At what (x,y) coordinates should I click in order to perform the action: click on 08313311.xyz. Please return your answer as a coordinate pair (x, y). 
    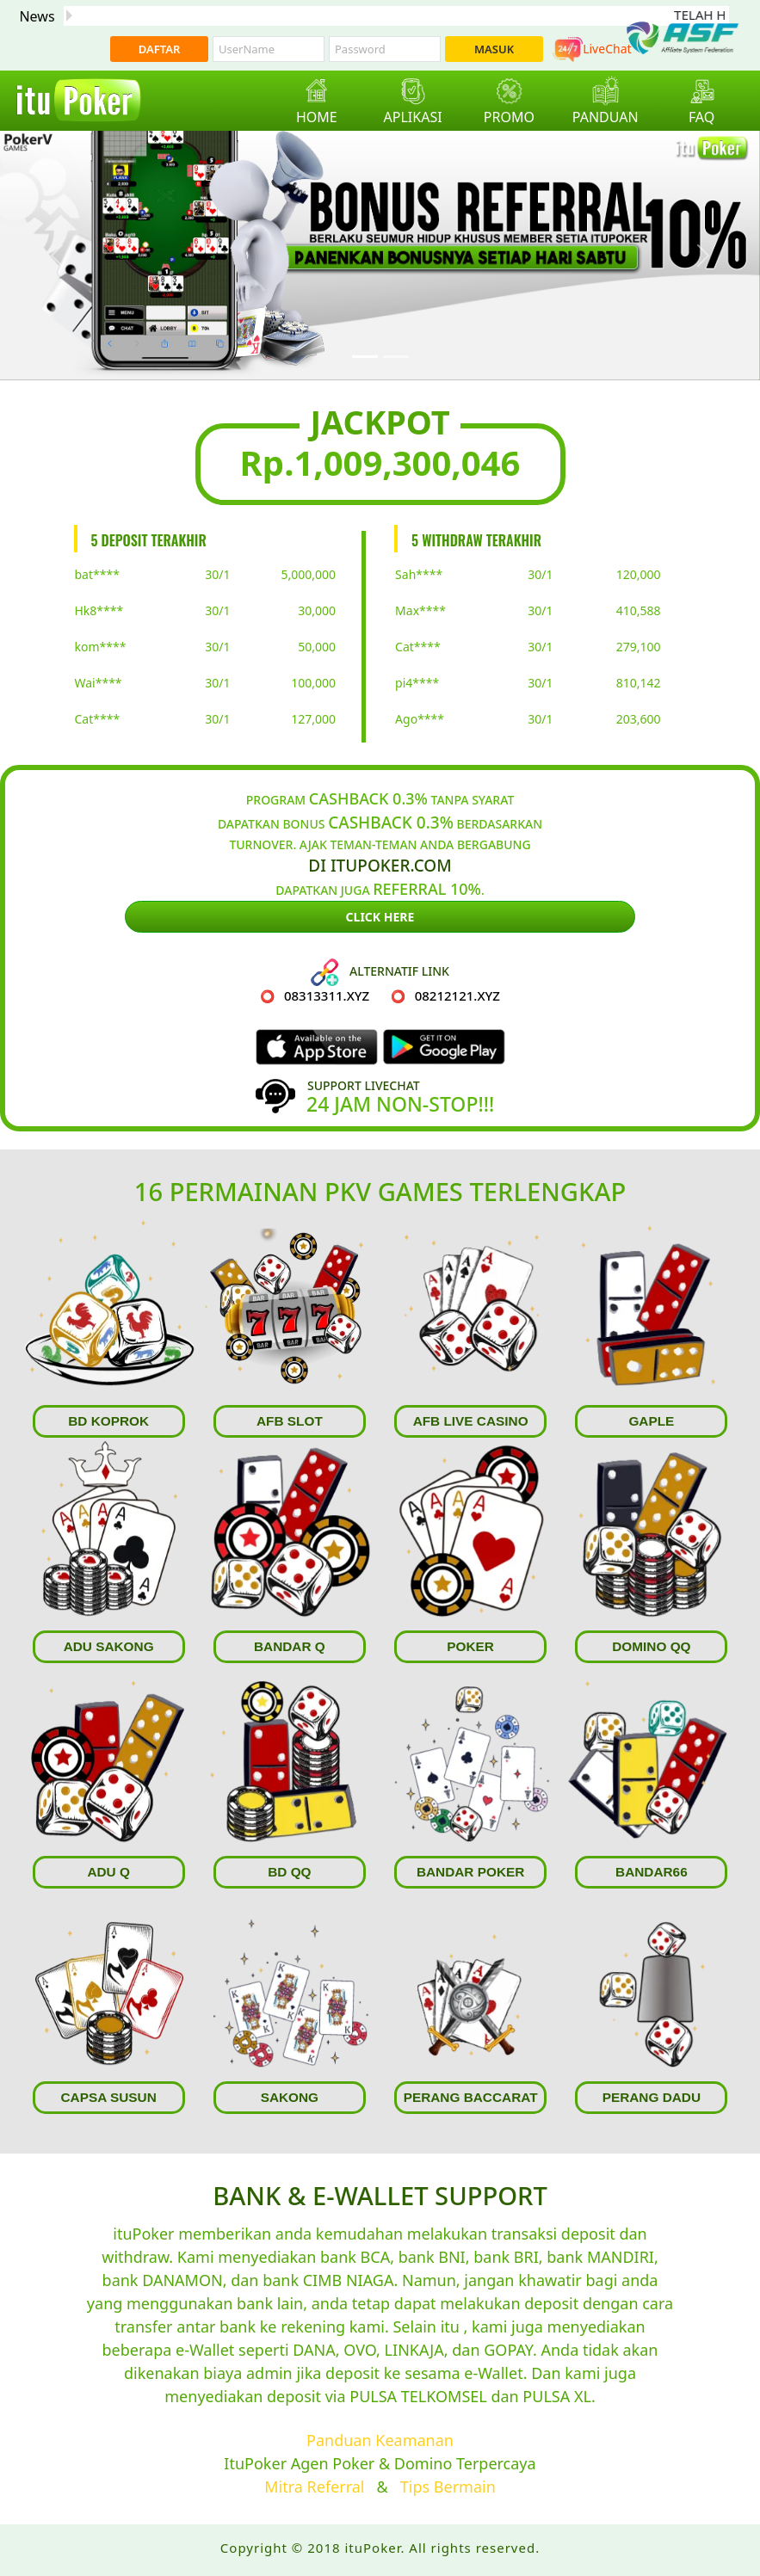
    Looking at the image, I should click on (326, 995).